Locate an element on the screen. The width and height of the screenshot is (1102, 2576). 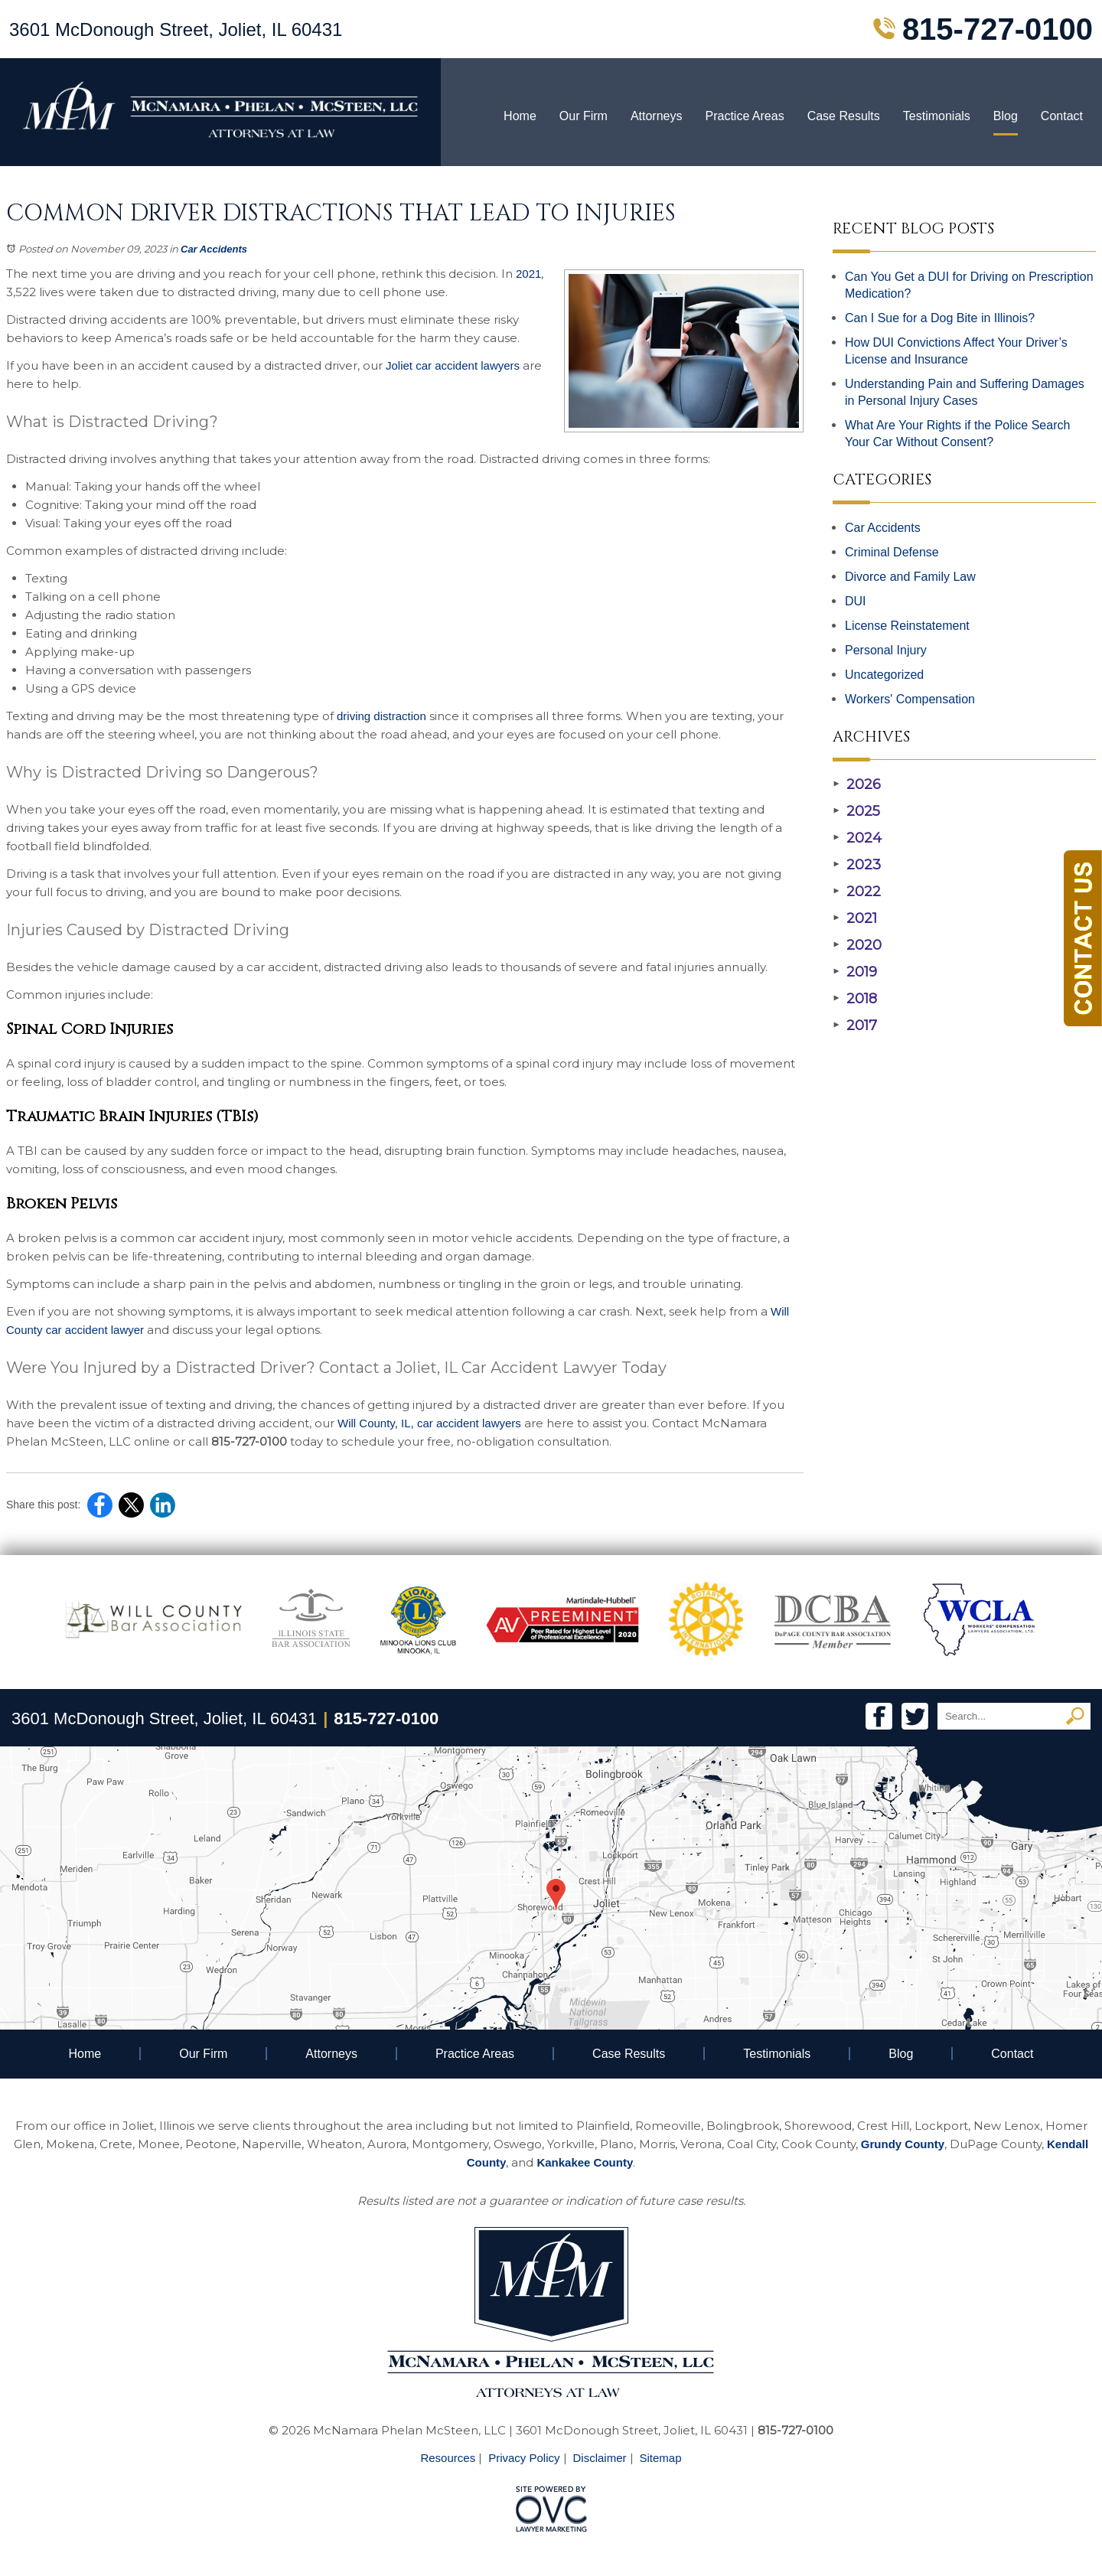
2022 is located at coordinates (857, 891).